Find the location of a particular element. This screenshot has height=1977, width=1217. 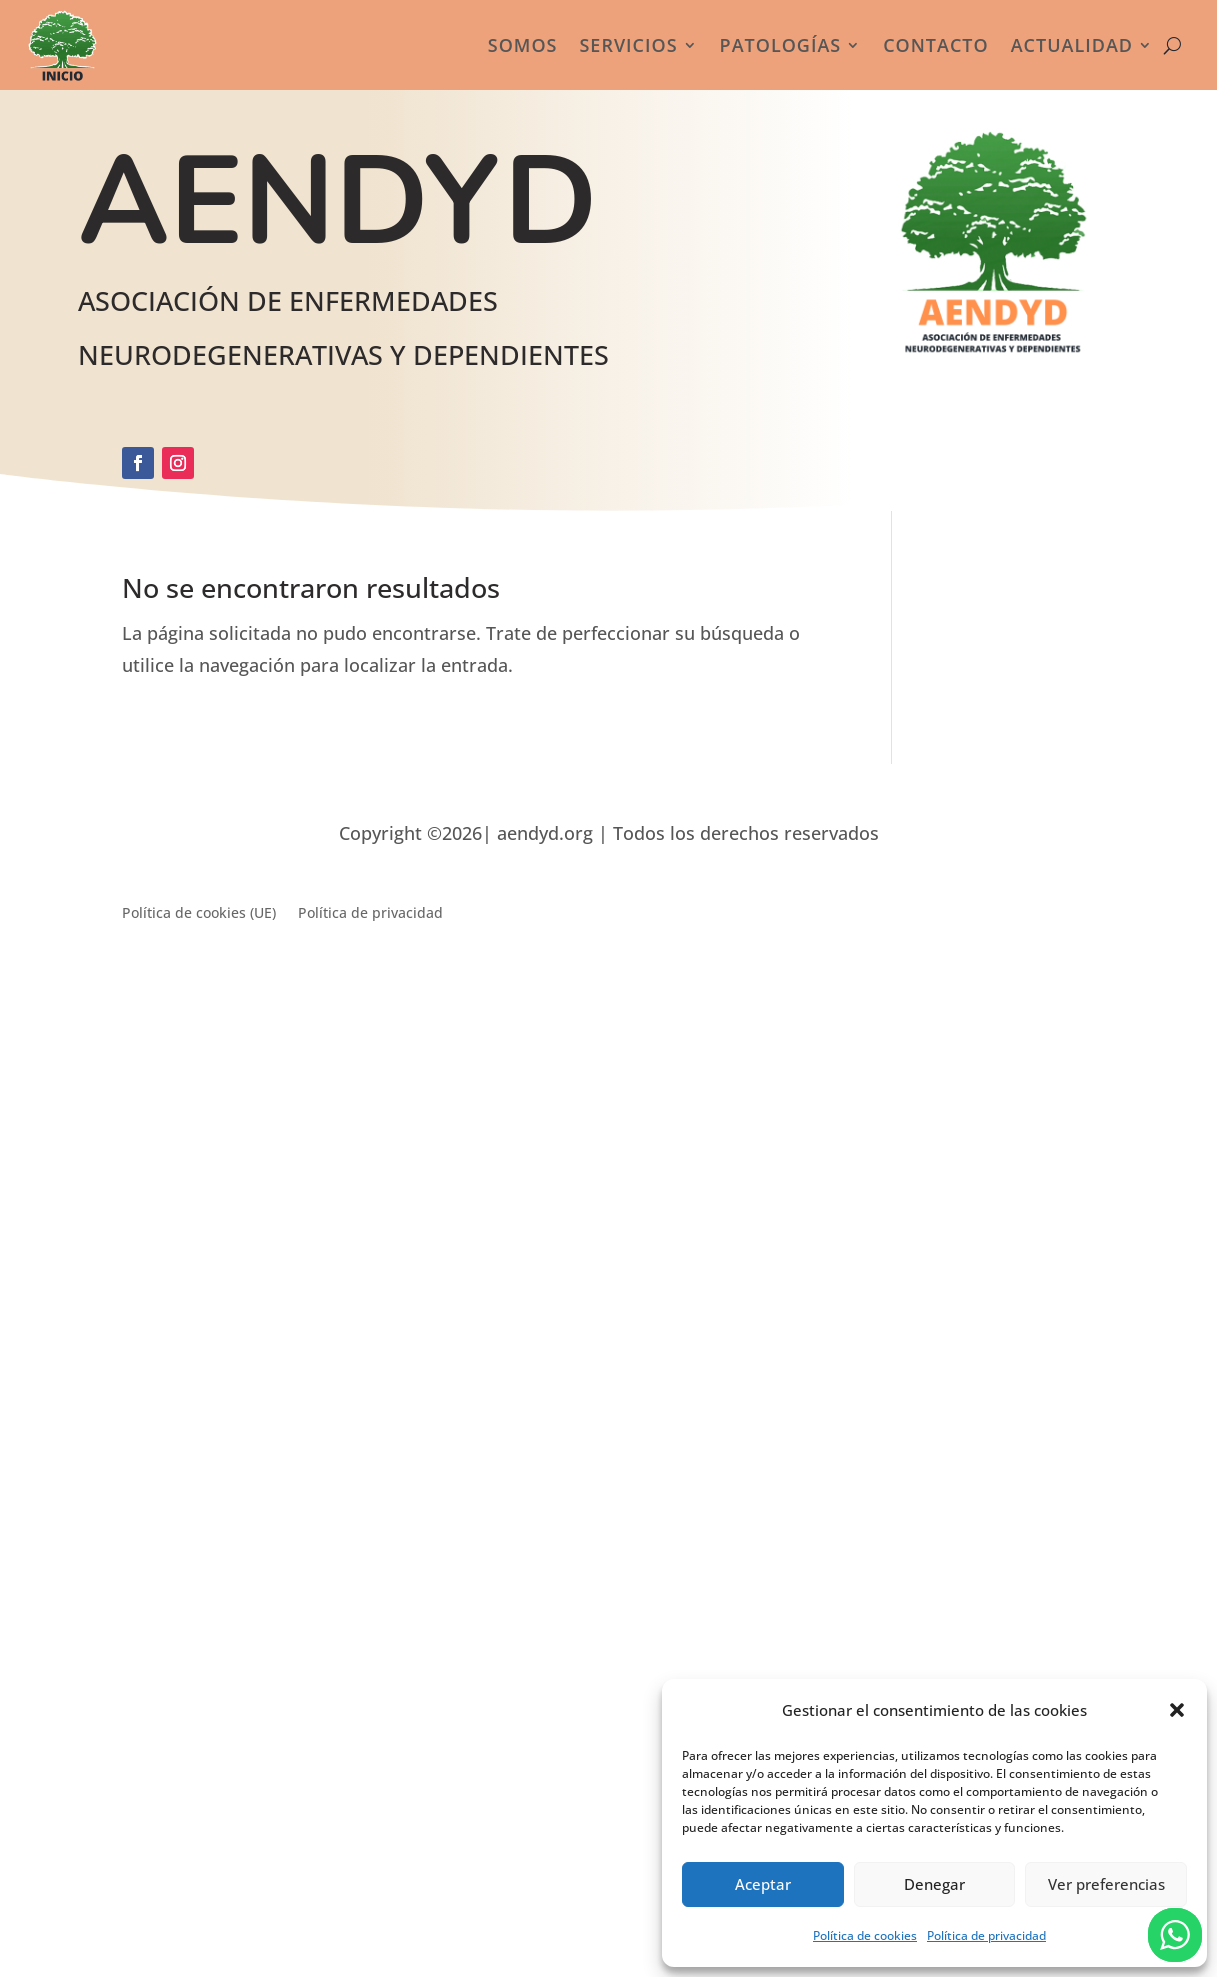

Actualidad is located at coordinates (1072, 45).